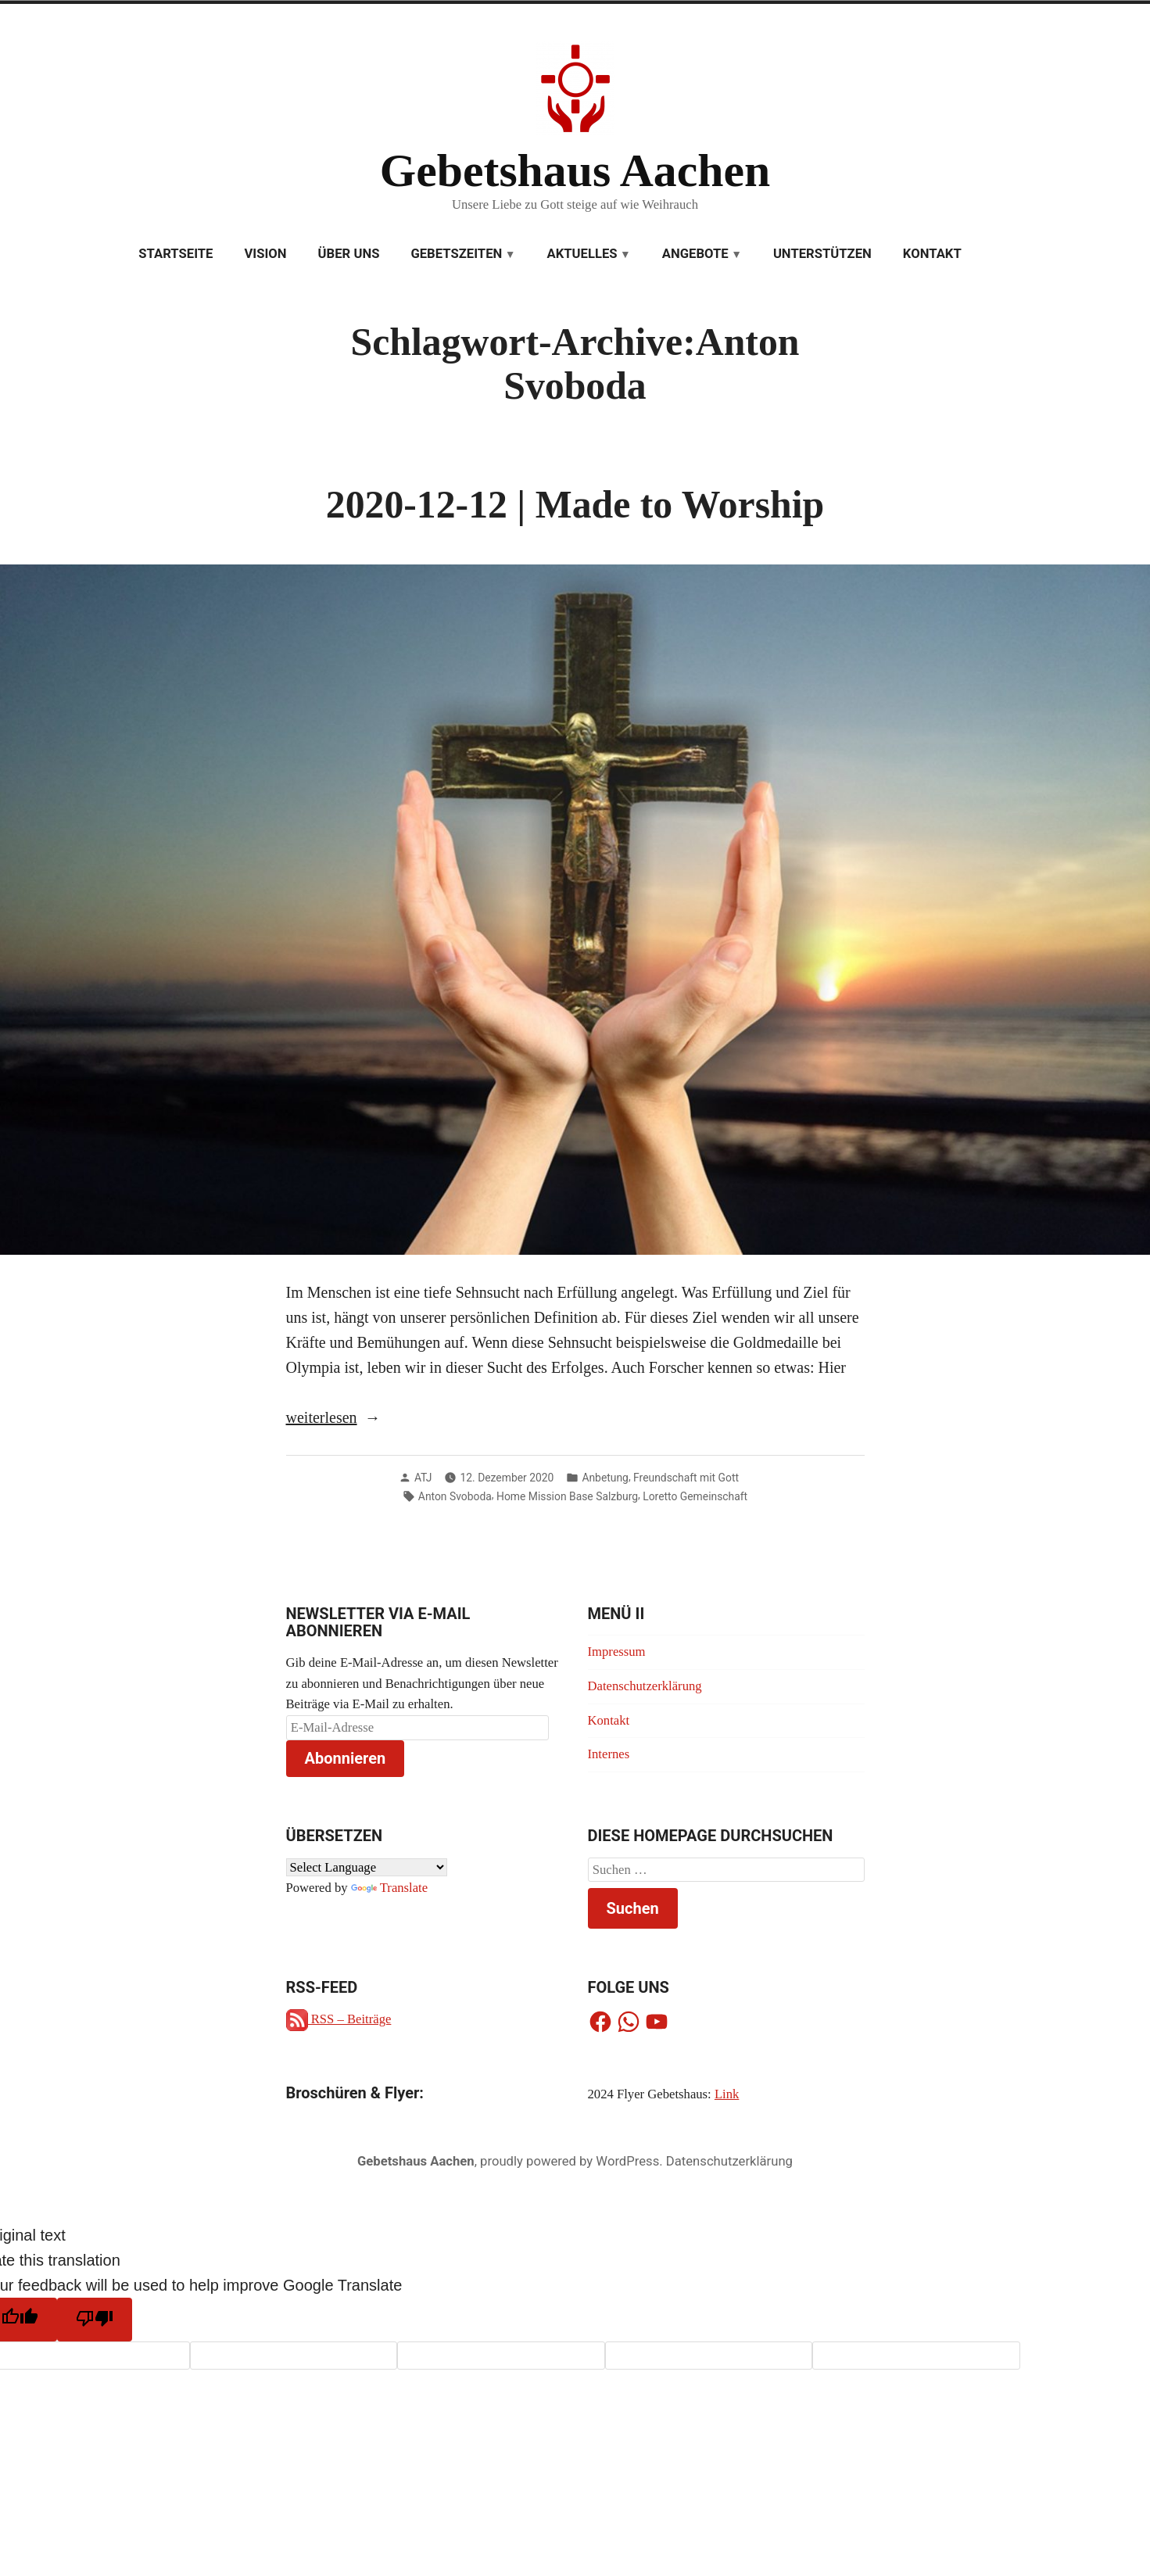 The width and height of the screenshot is (1150, 2576). I want to click on Freundschaft mit Gott, so click(686, 1477).